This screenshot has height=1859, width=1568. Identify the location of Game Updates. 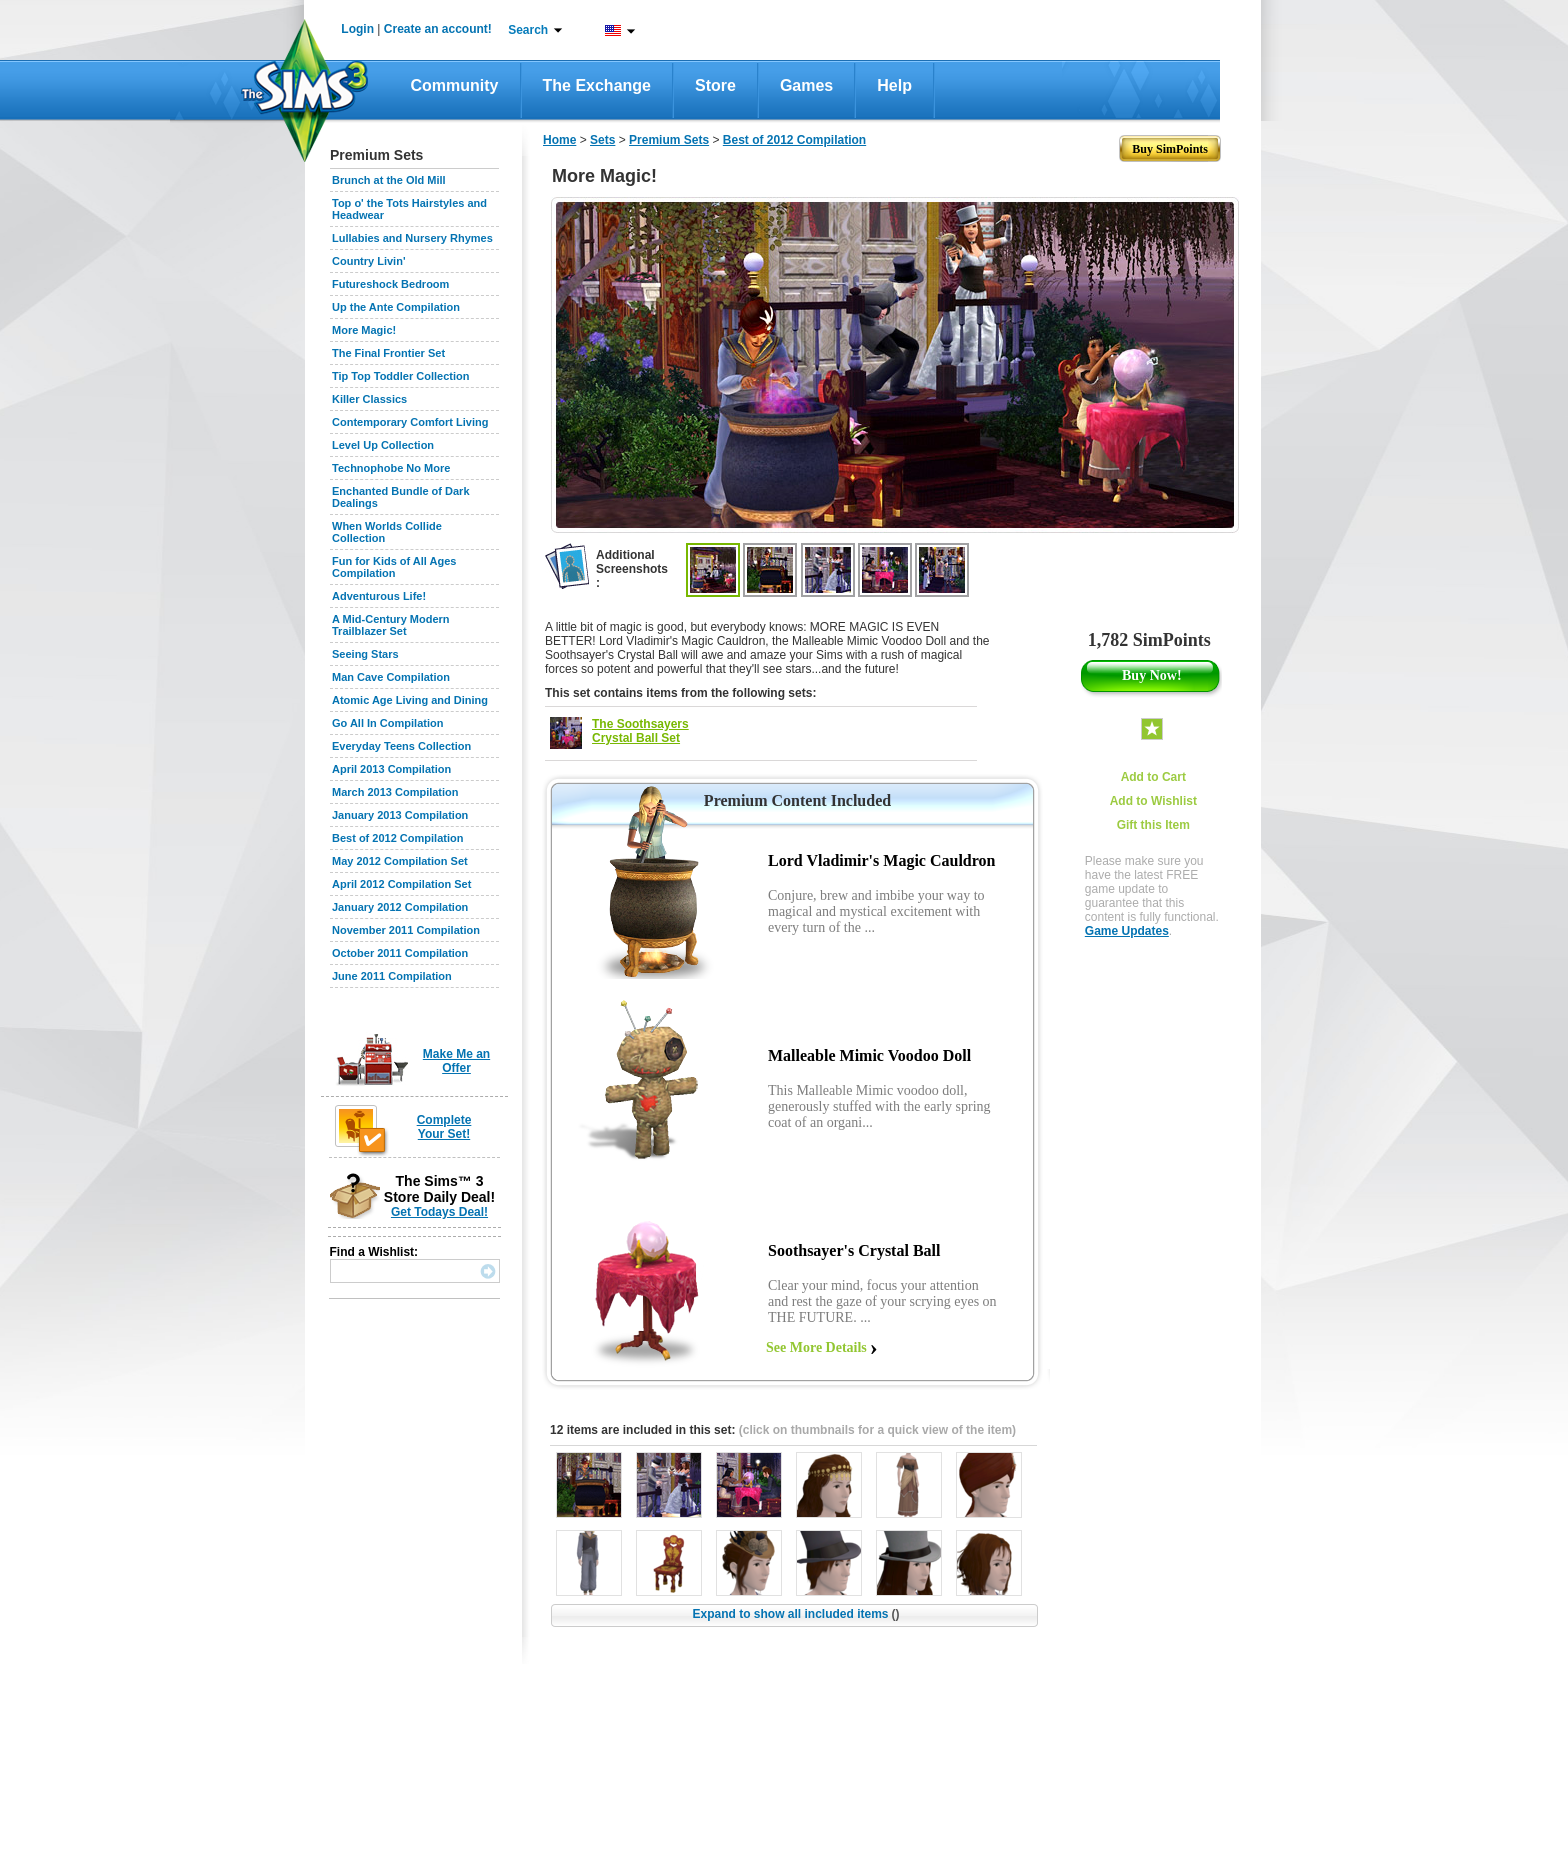
(1127, 931).